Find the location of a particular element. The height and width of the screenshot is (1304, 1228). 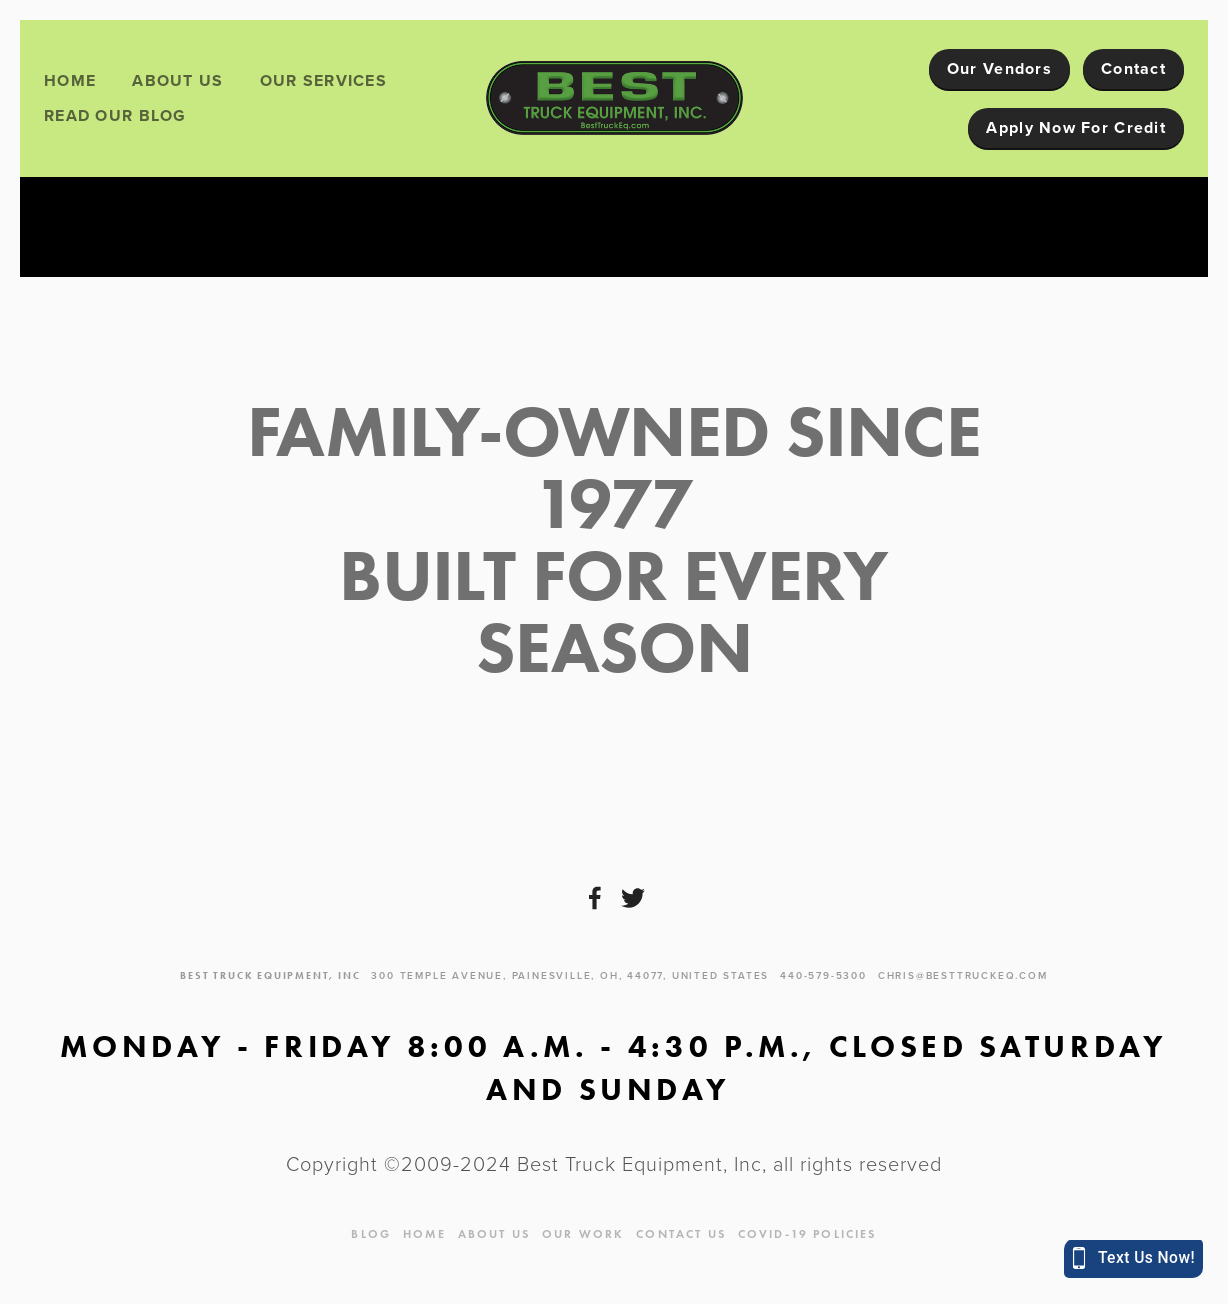

chris@besttruckeq.com is located at coordinates (963, 975).